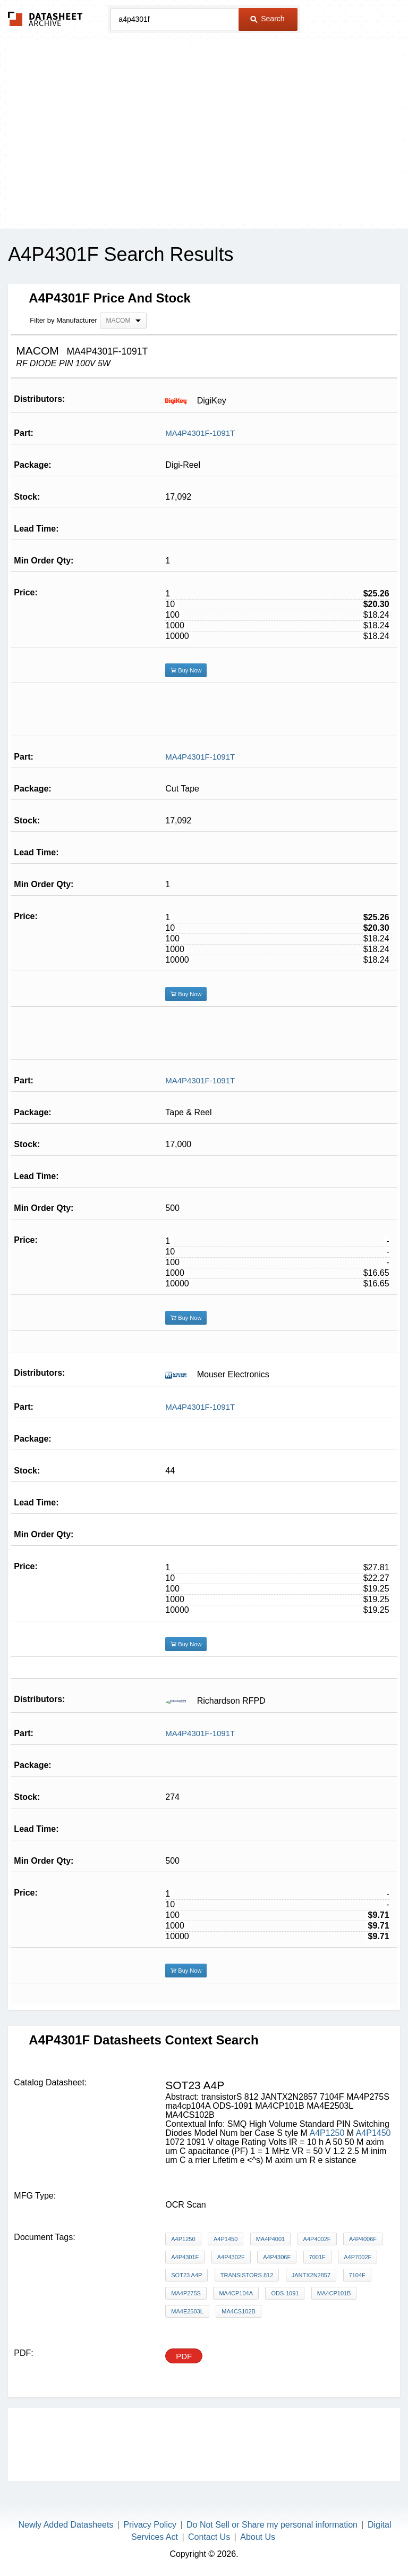 Image resolution: width=408 pixels, height=2576 pixels. Describe the element at coordinates (184, 2356) in the screenshot. I see `PDF` at that location.